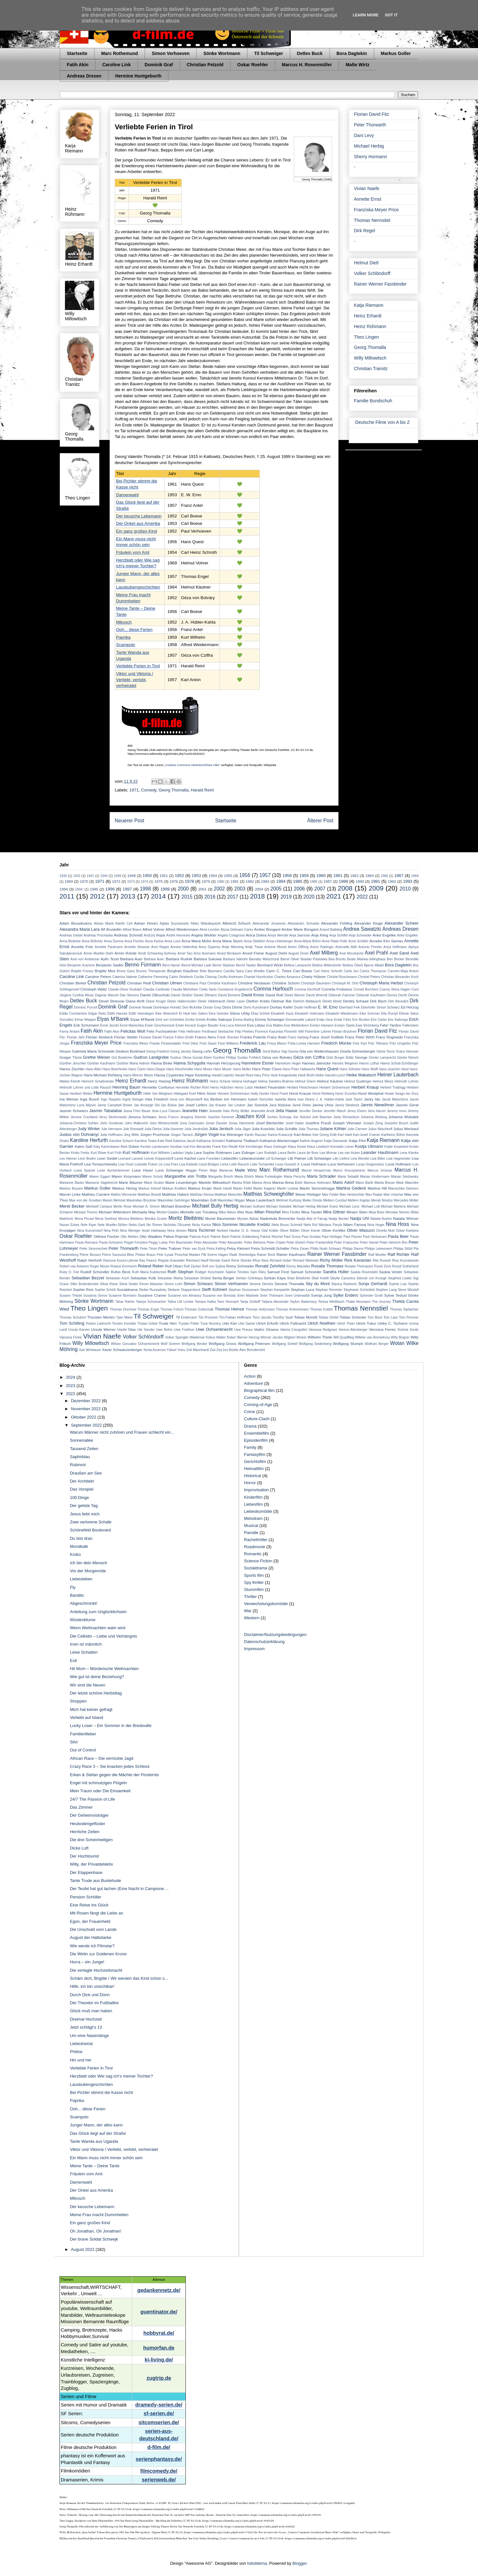 This screenshot has width=478, height=2576. Describe the element at coordinates (275, 1278) in the screenshot. I see `Serkan Kaya` at that location.